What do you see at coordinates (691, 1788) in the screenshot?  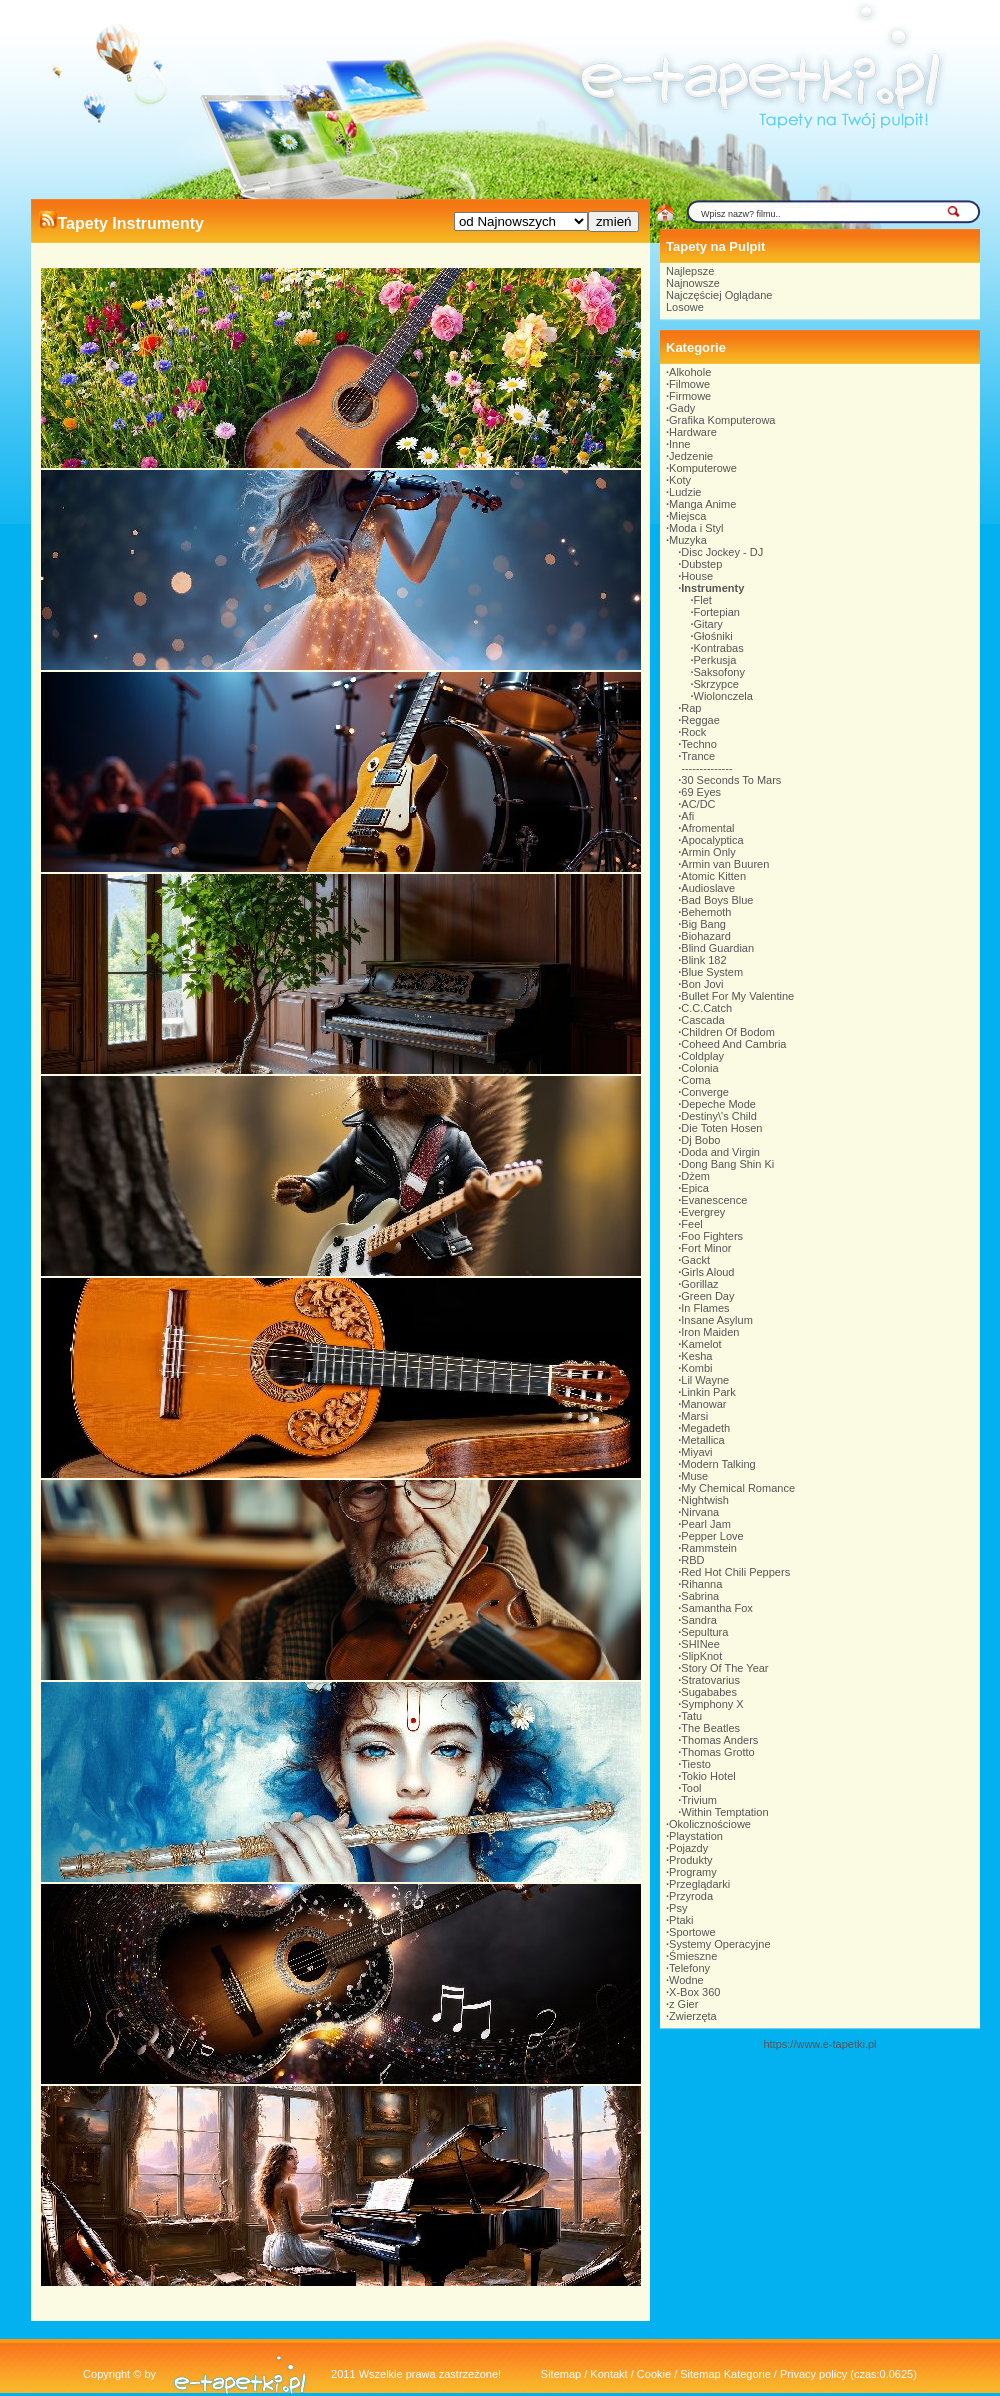 I see `Tool` at bounding box center [691, 1788].